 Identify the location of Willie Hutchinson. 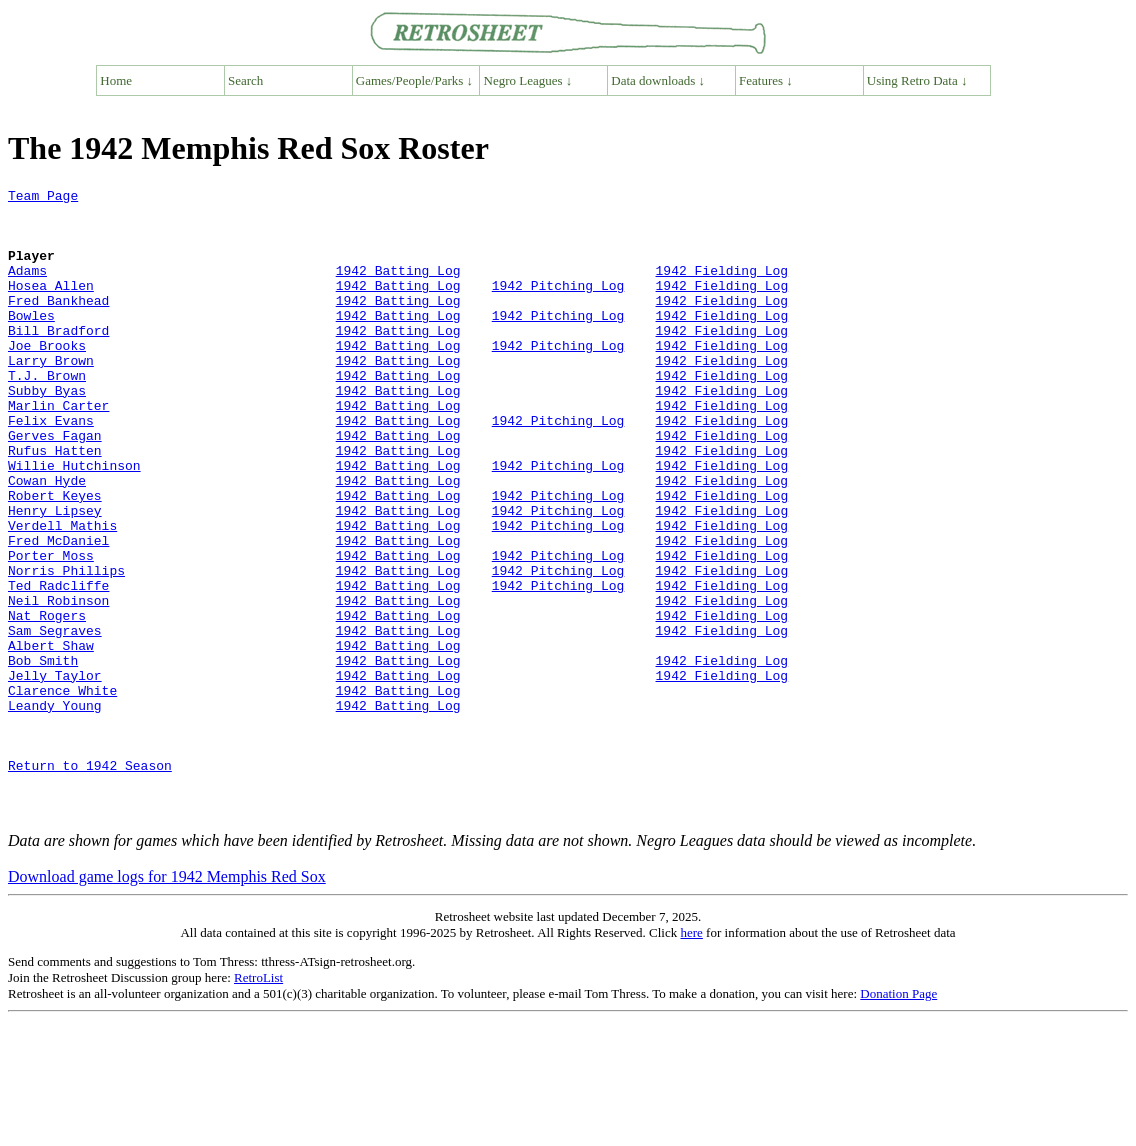
(74, 522).